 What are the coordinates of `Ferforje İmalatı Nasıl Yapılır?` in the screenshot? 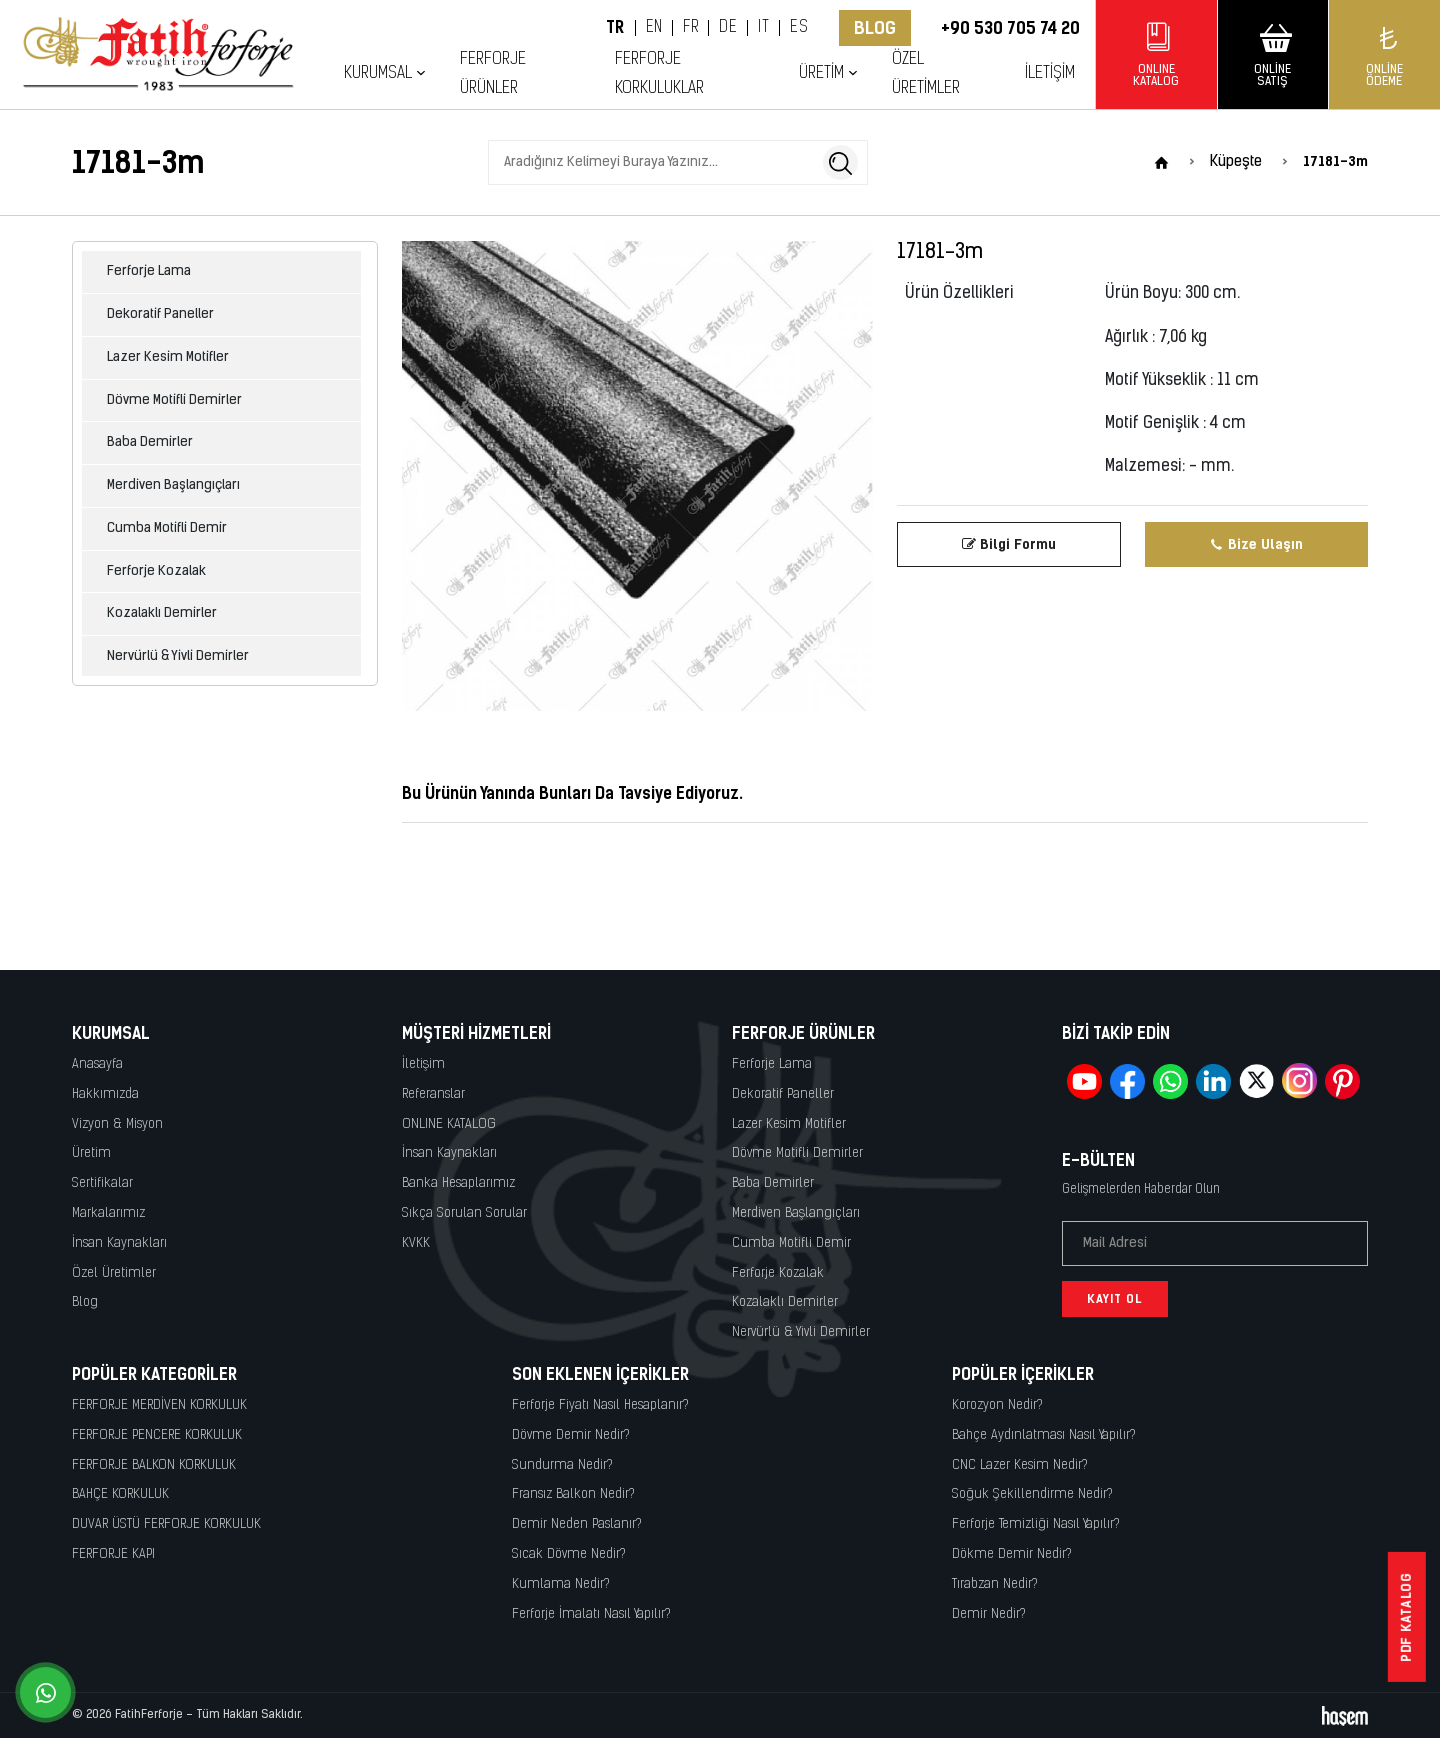 It's located at (591, 1614).